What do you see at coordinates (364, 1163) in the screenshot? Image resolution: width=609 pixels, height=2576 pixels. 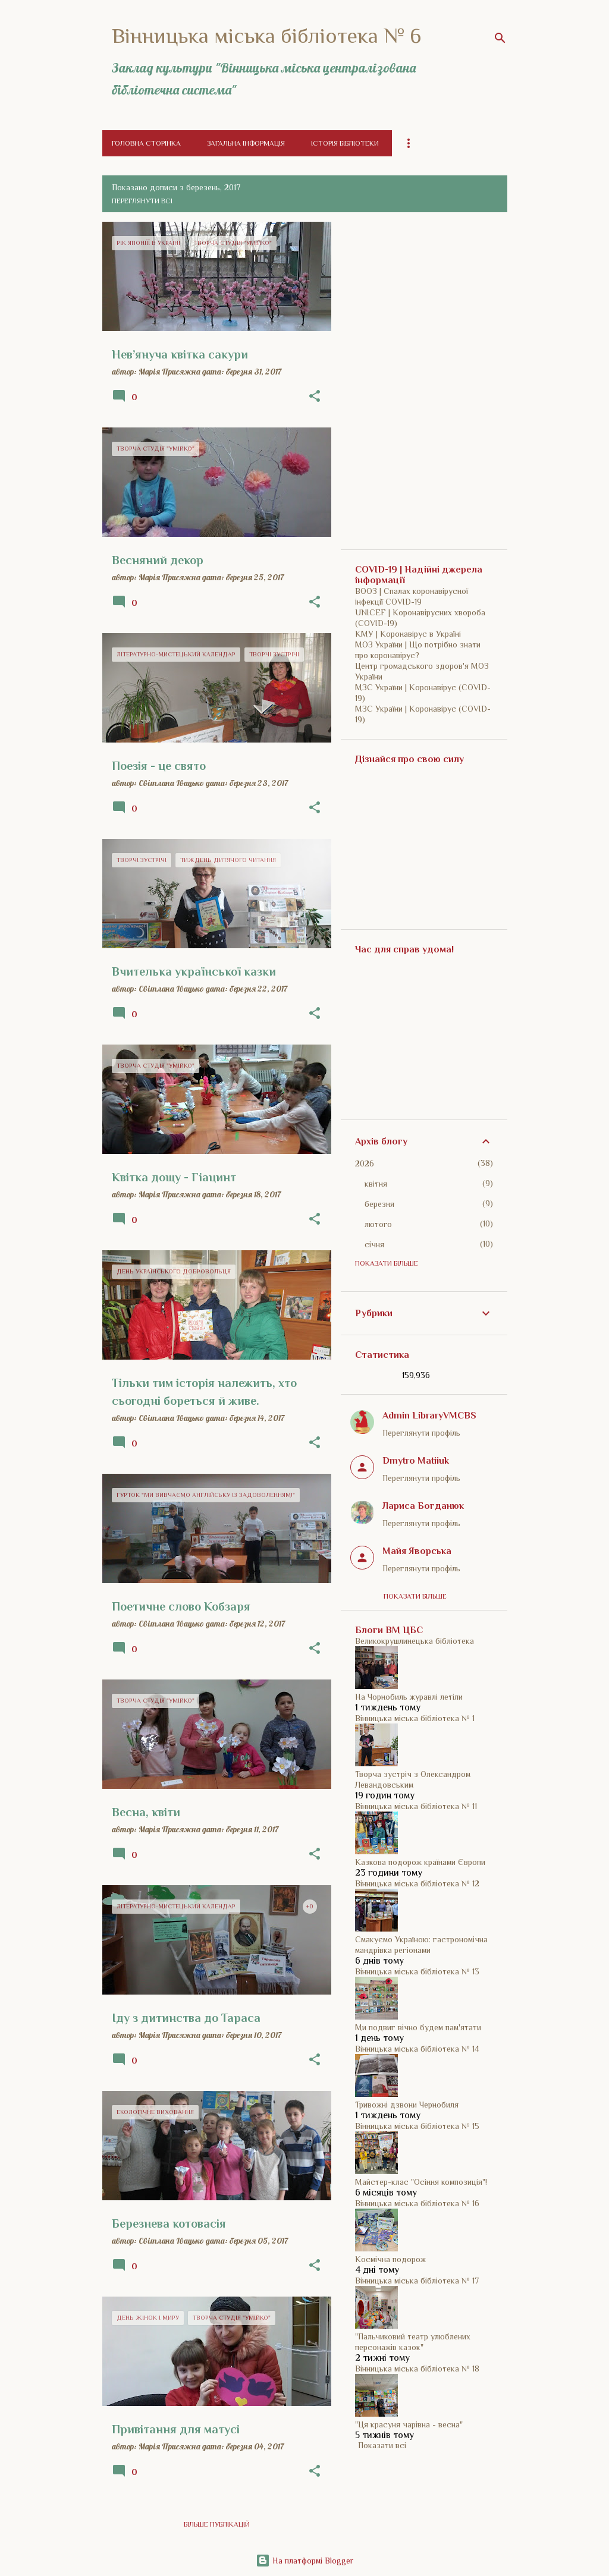 I see `2026` at bounding box center [364, 1163].